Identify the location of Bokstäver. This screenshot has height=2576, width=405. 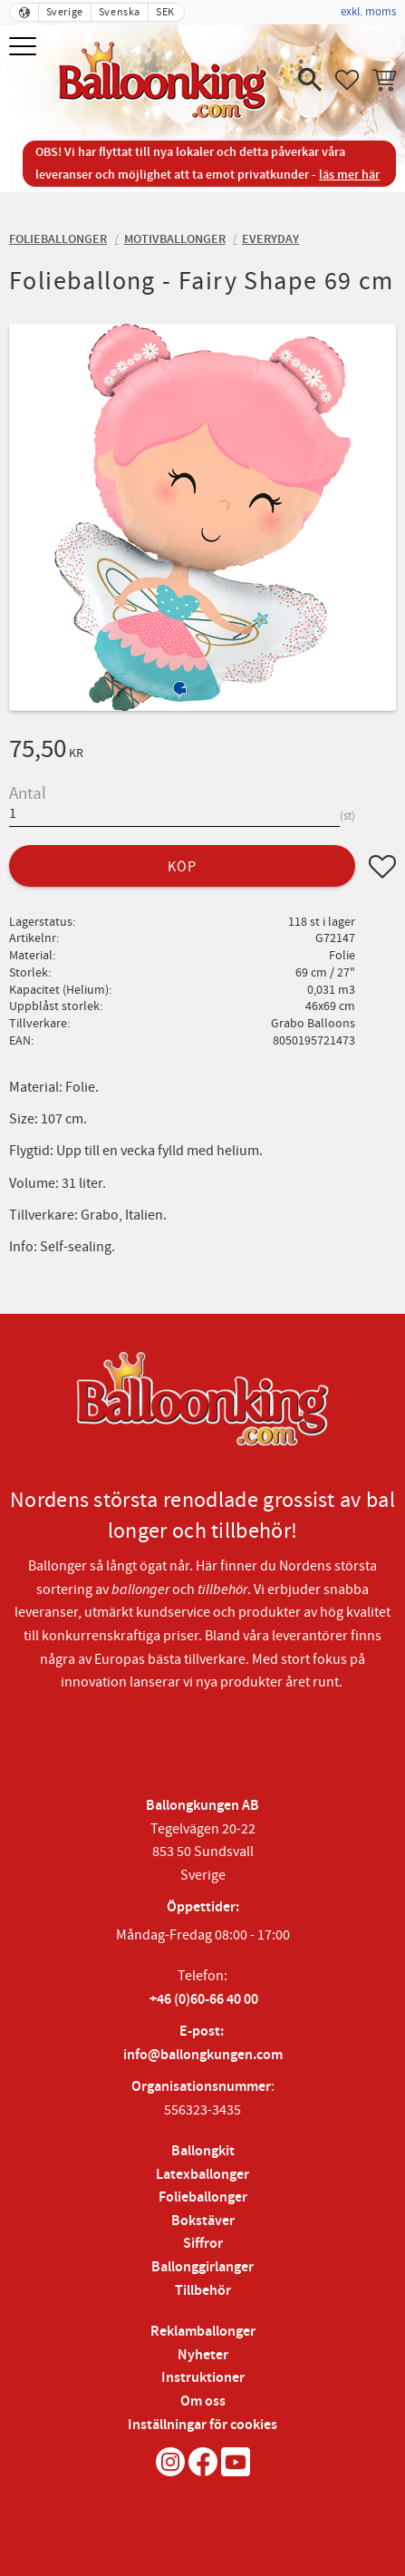
(203, 2221).